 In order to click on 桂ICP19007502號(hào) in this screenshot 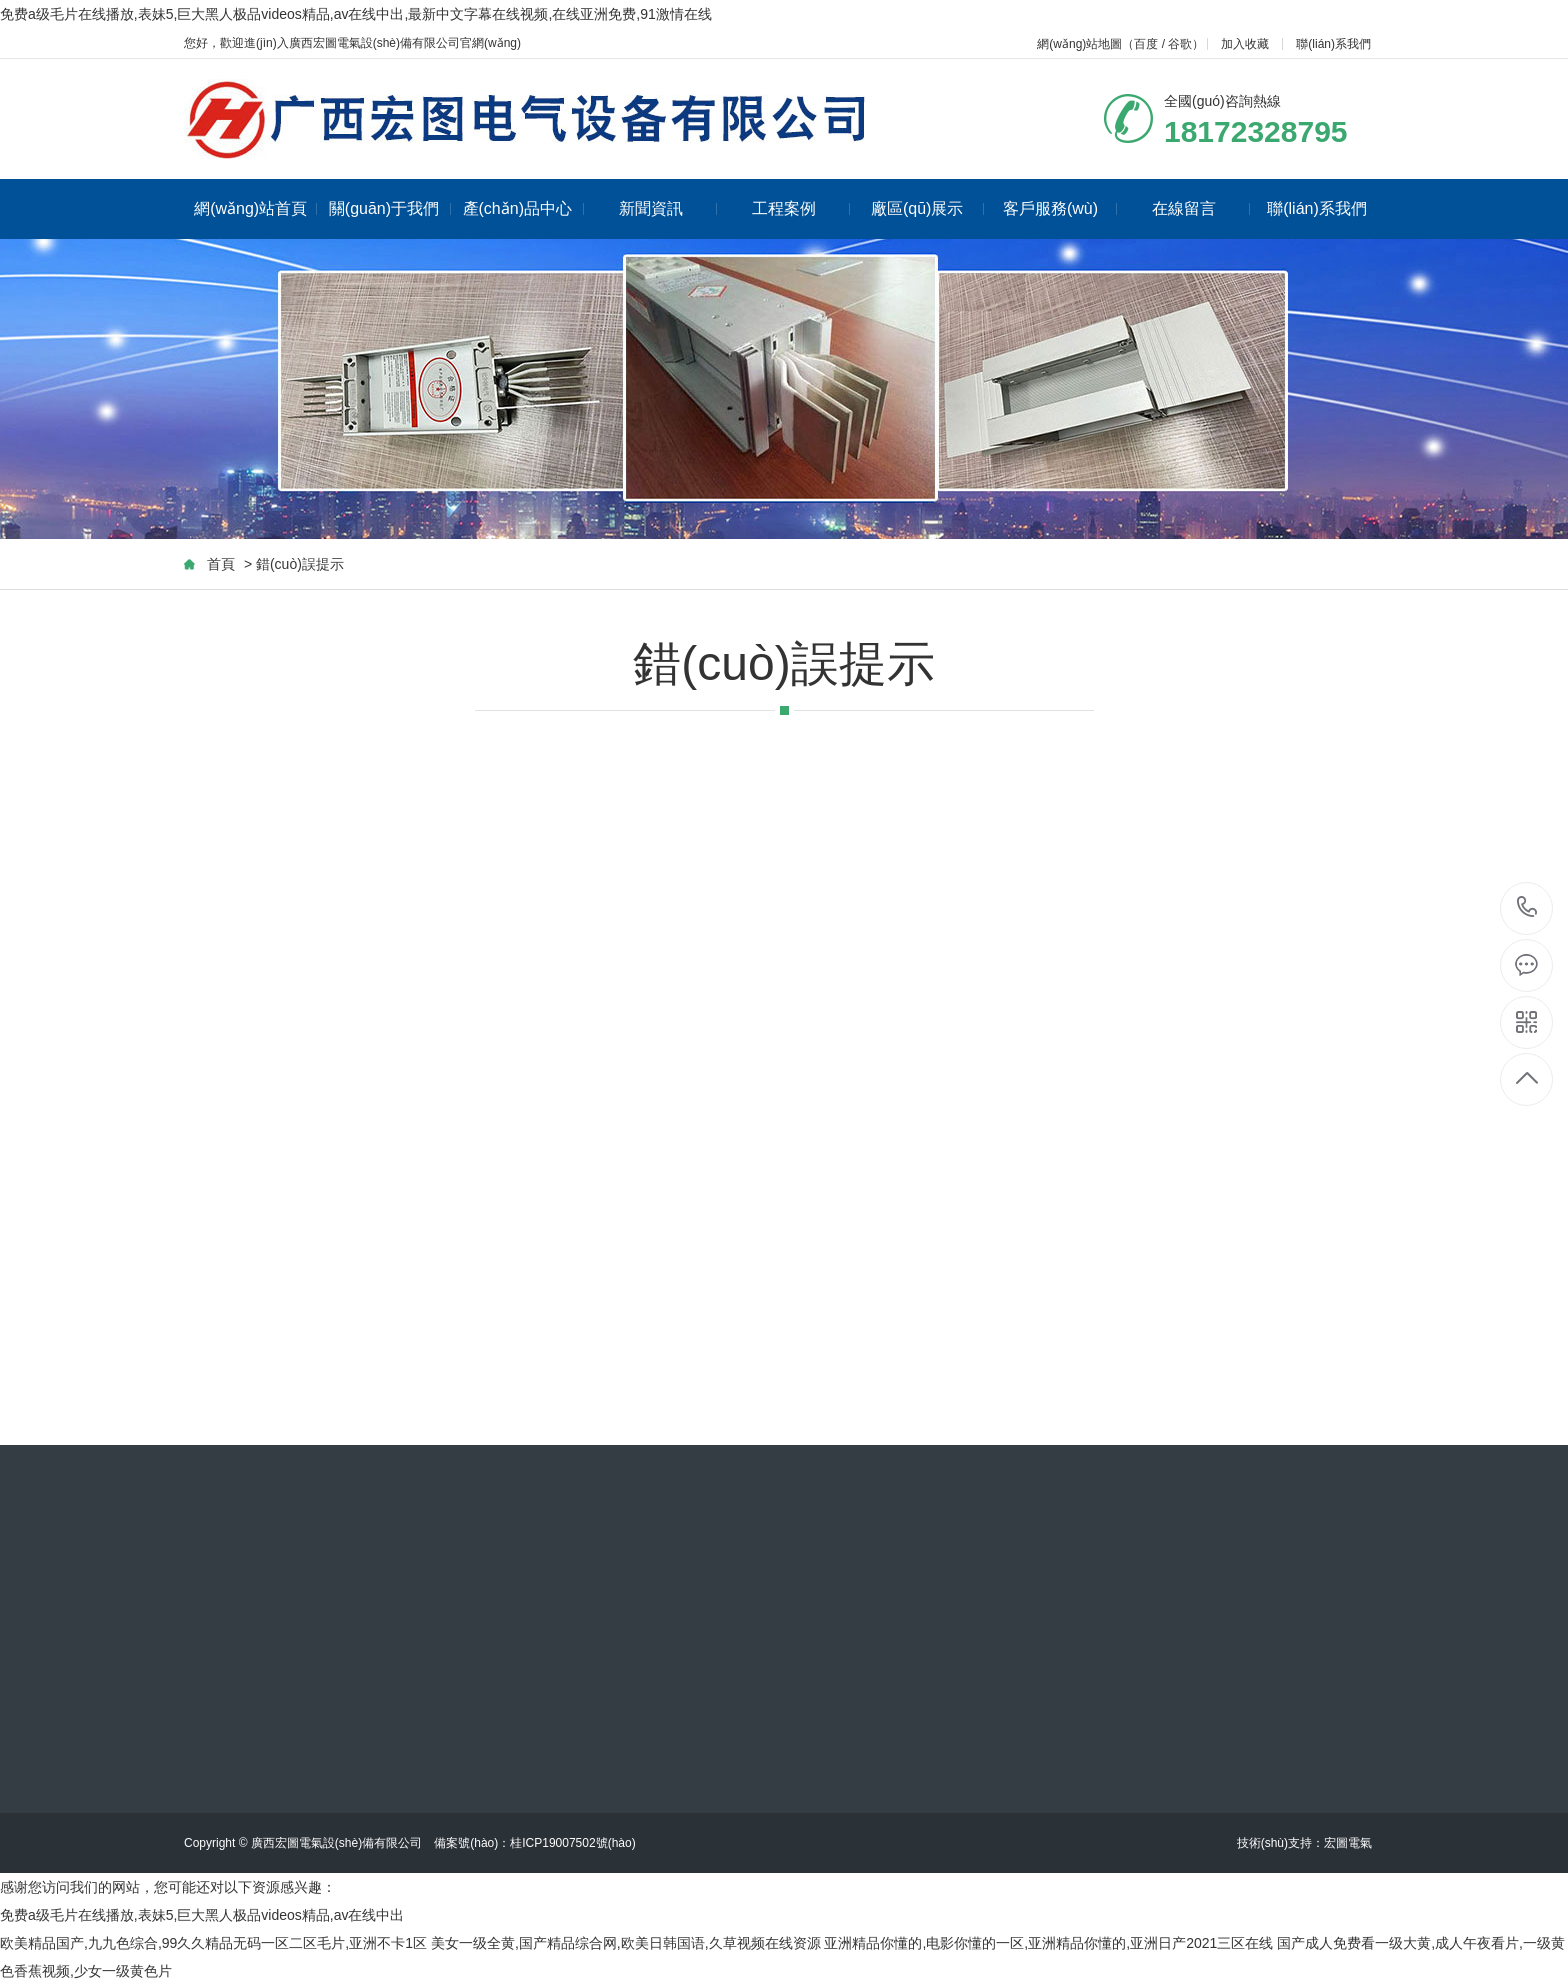, I will do `click(572, 1843)`.